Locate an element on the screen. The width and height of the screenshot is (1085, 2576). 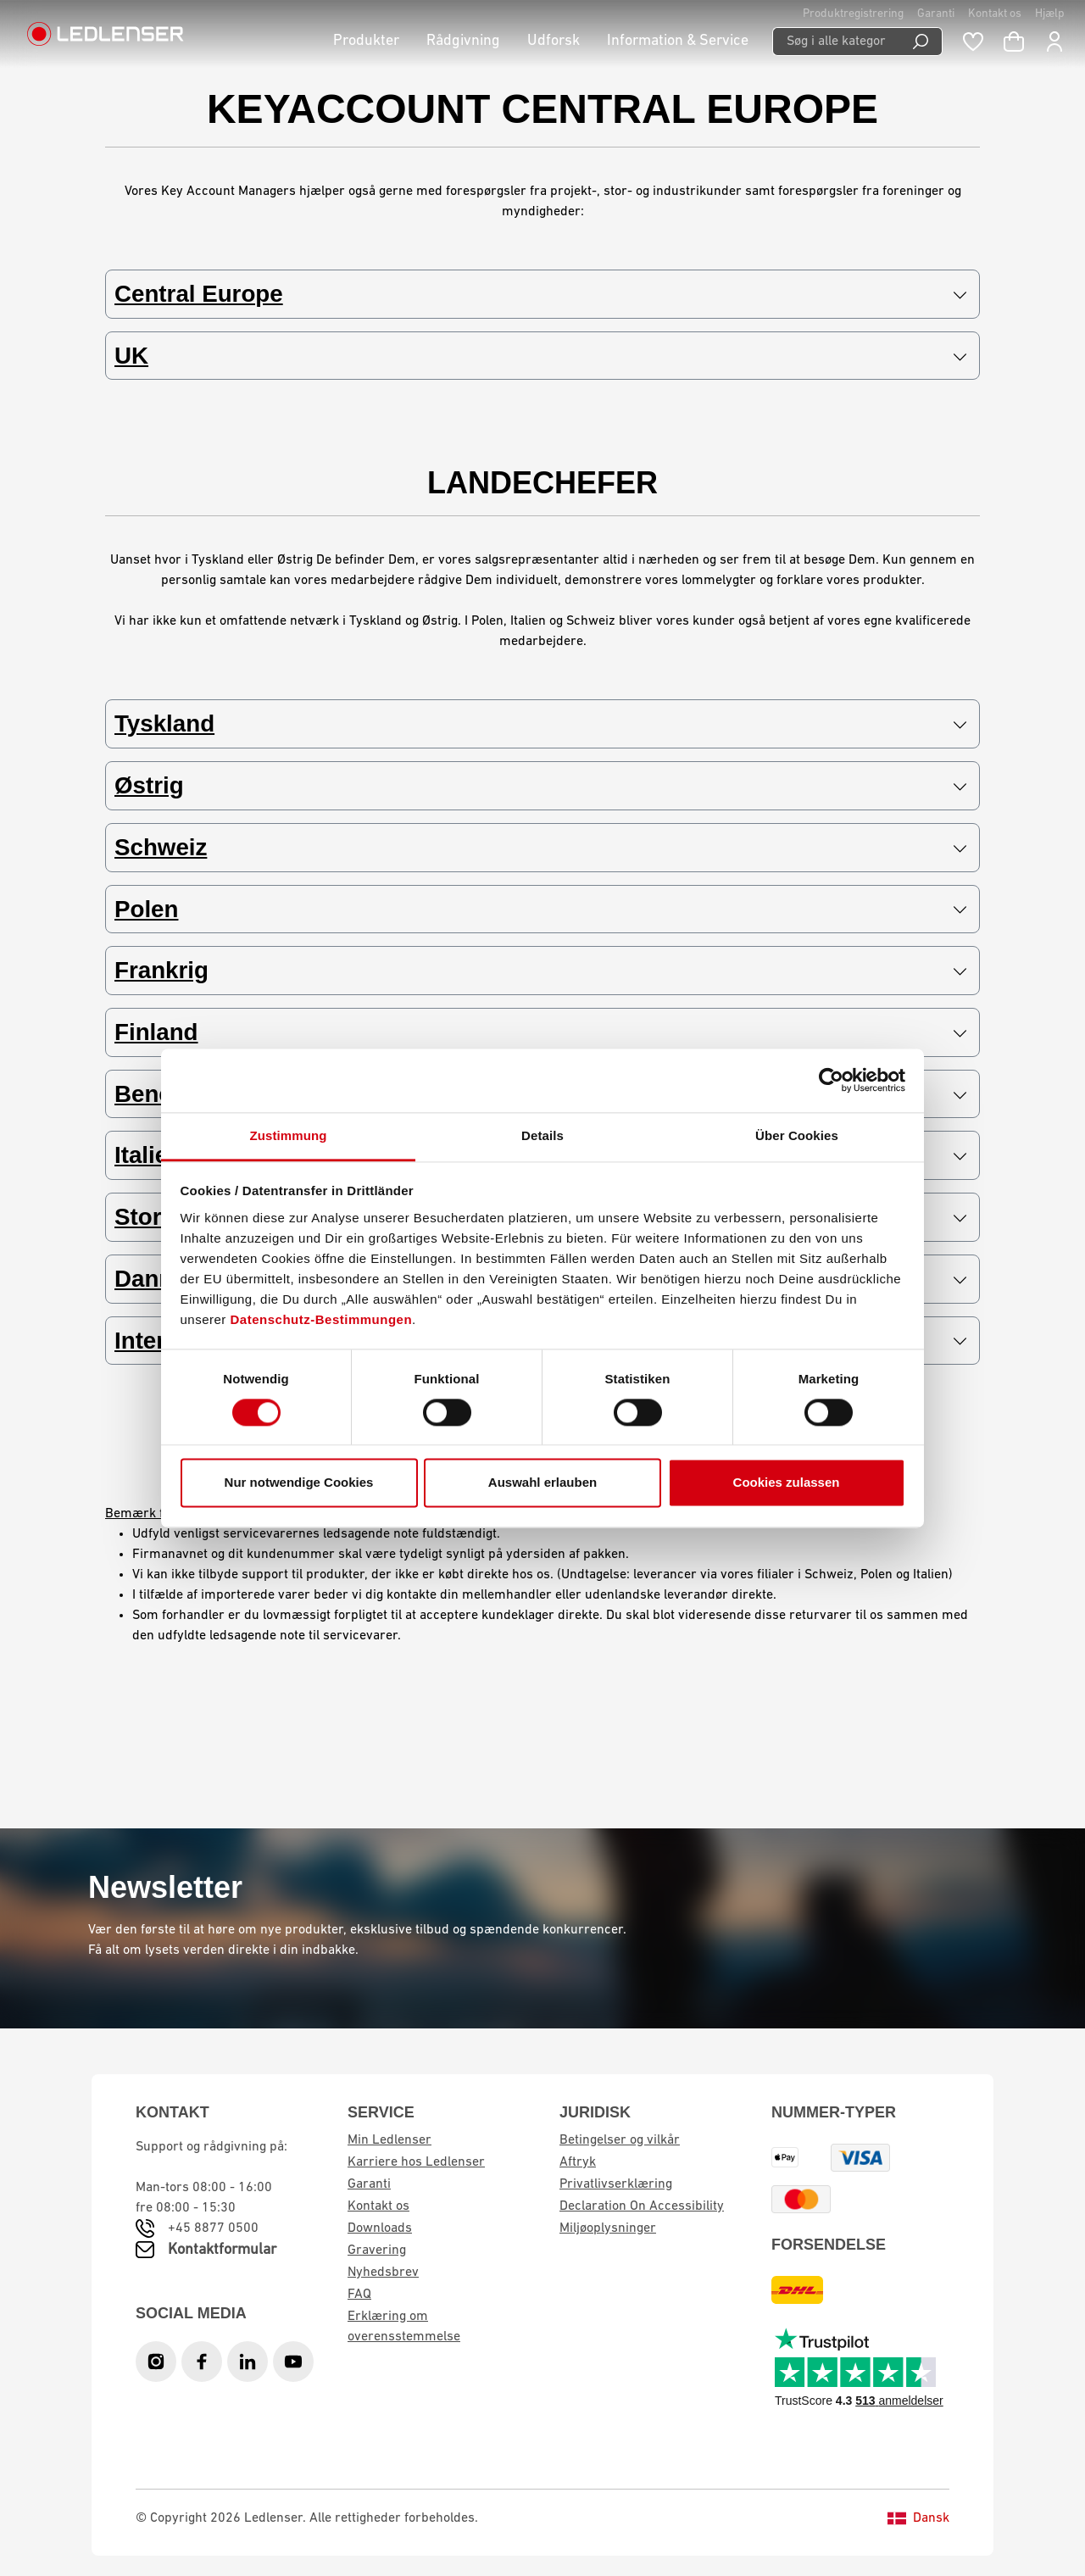
Garanti is located at coordinates (935, 14).